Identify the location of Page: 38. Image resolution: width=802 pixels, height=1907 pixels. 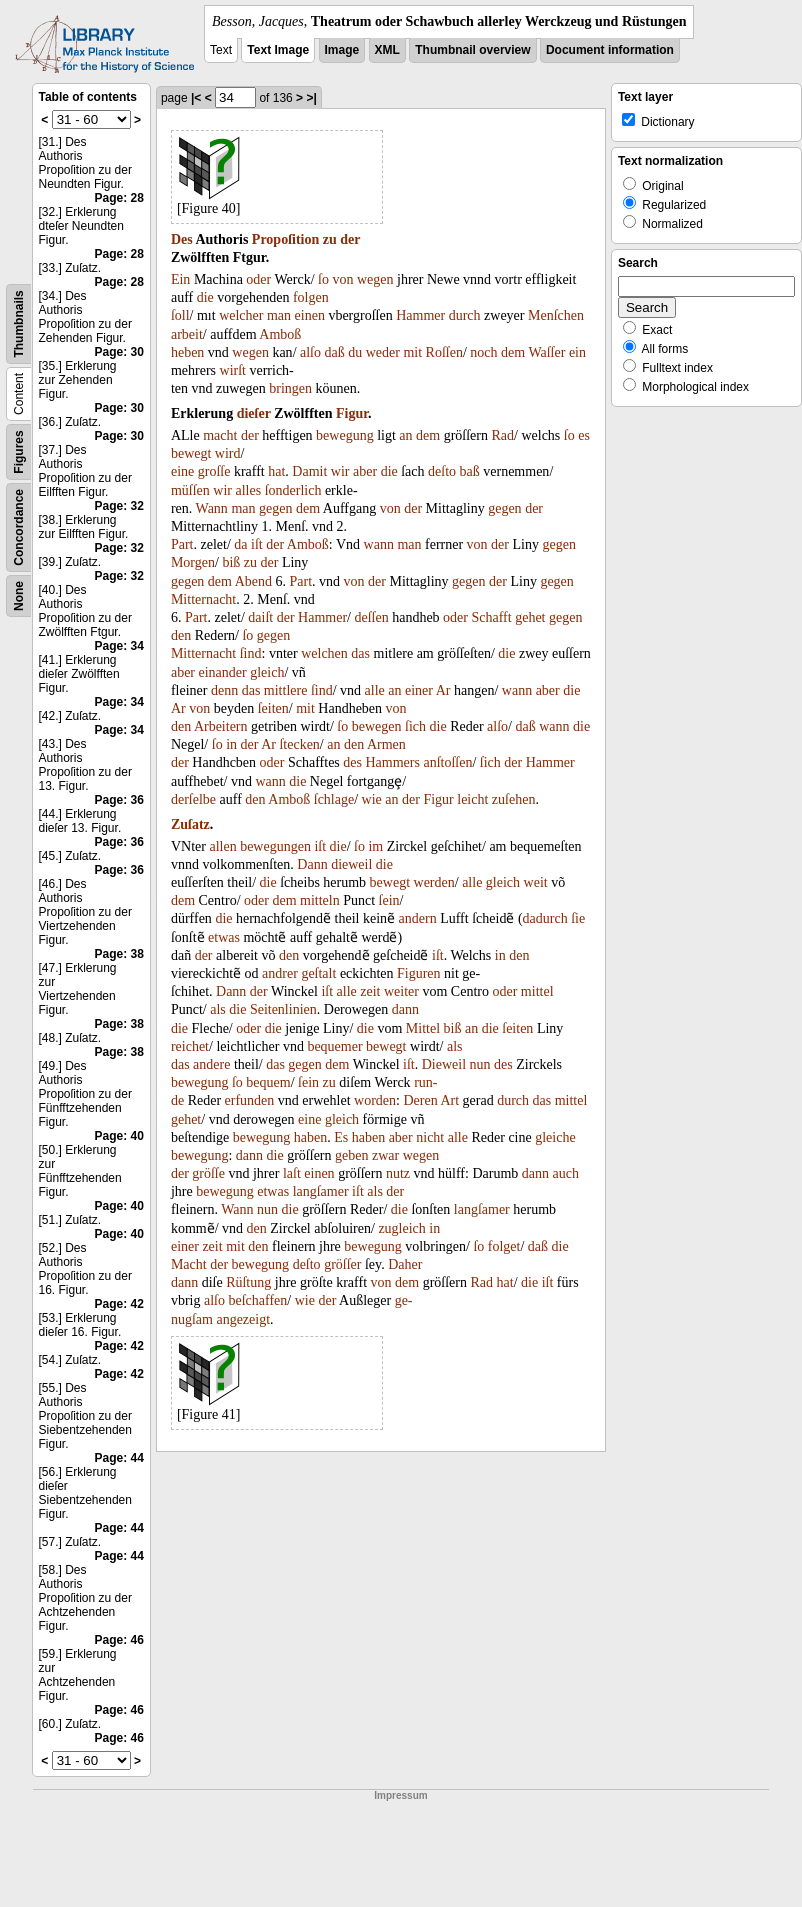
(119, 954).